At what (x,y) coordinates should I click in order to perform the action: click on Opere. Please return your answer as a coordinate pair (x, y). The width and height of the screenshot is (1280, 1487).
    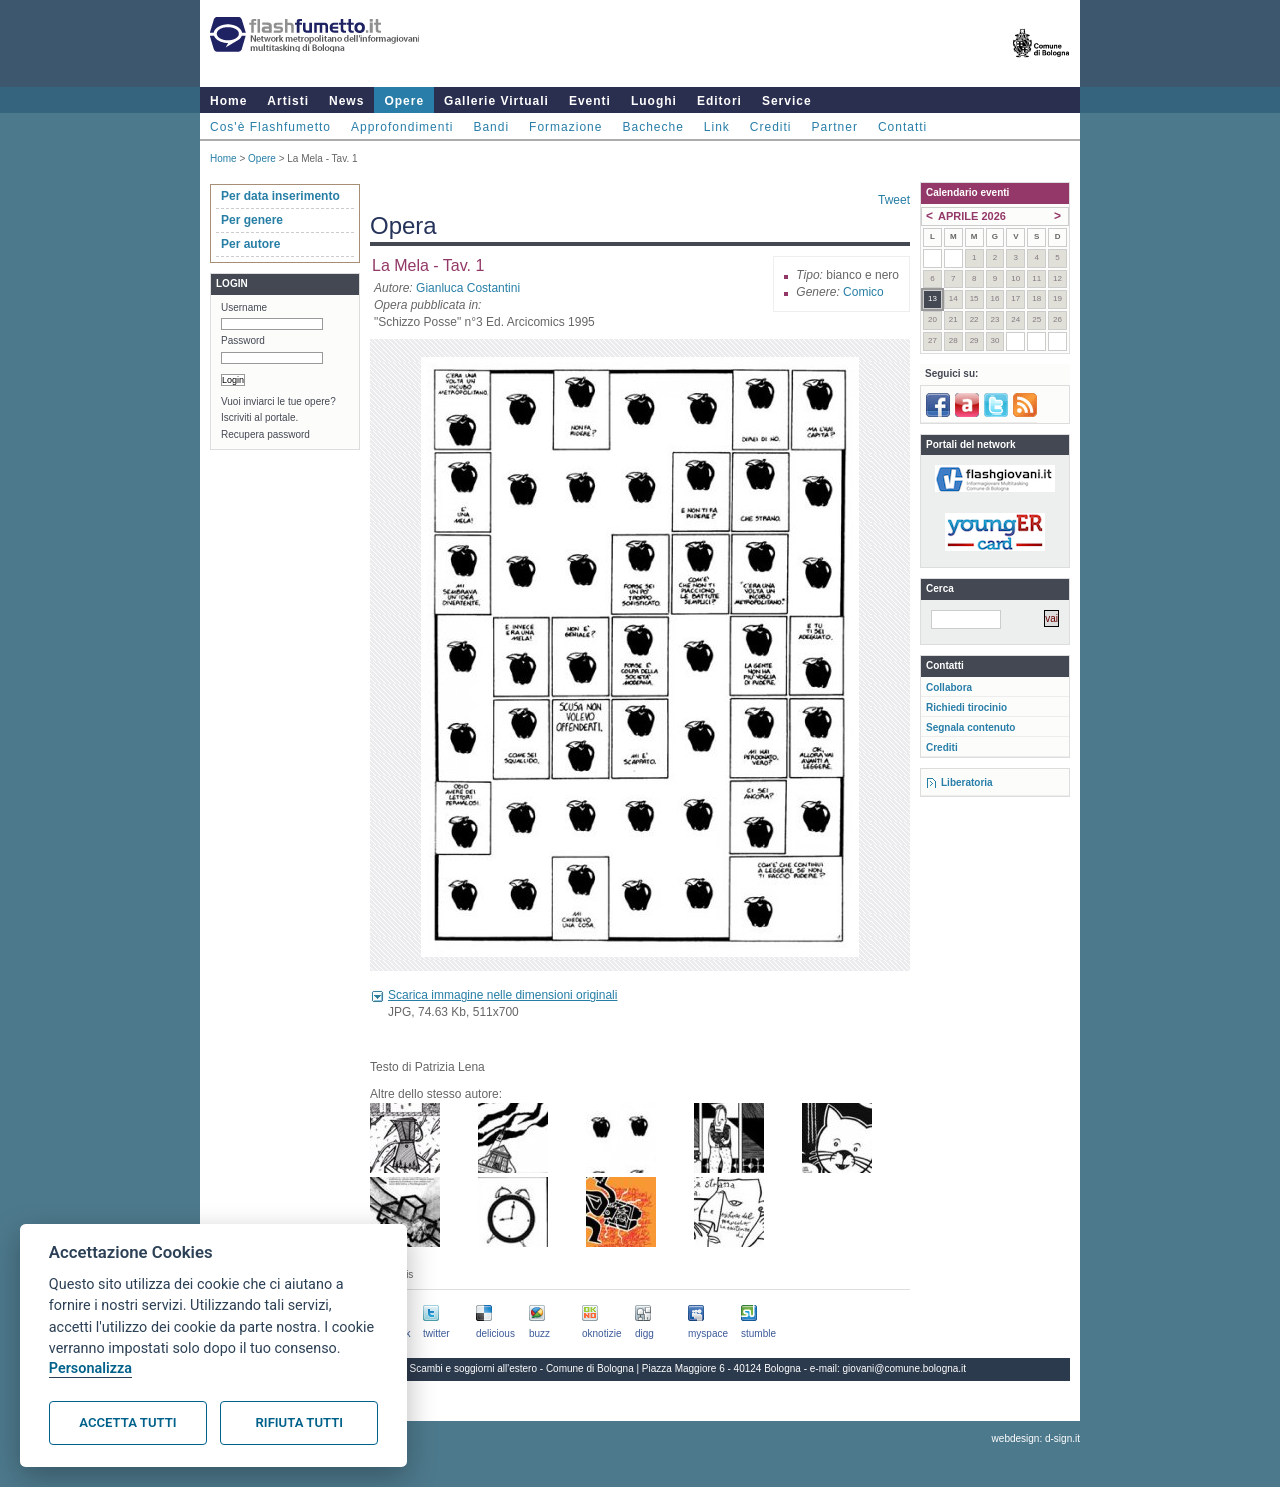
    Looking at the image, I should click on (404, 101).